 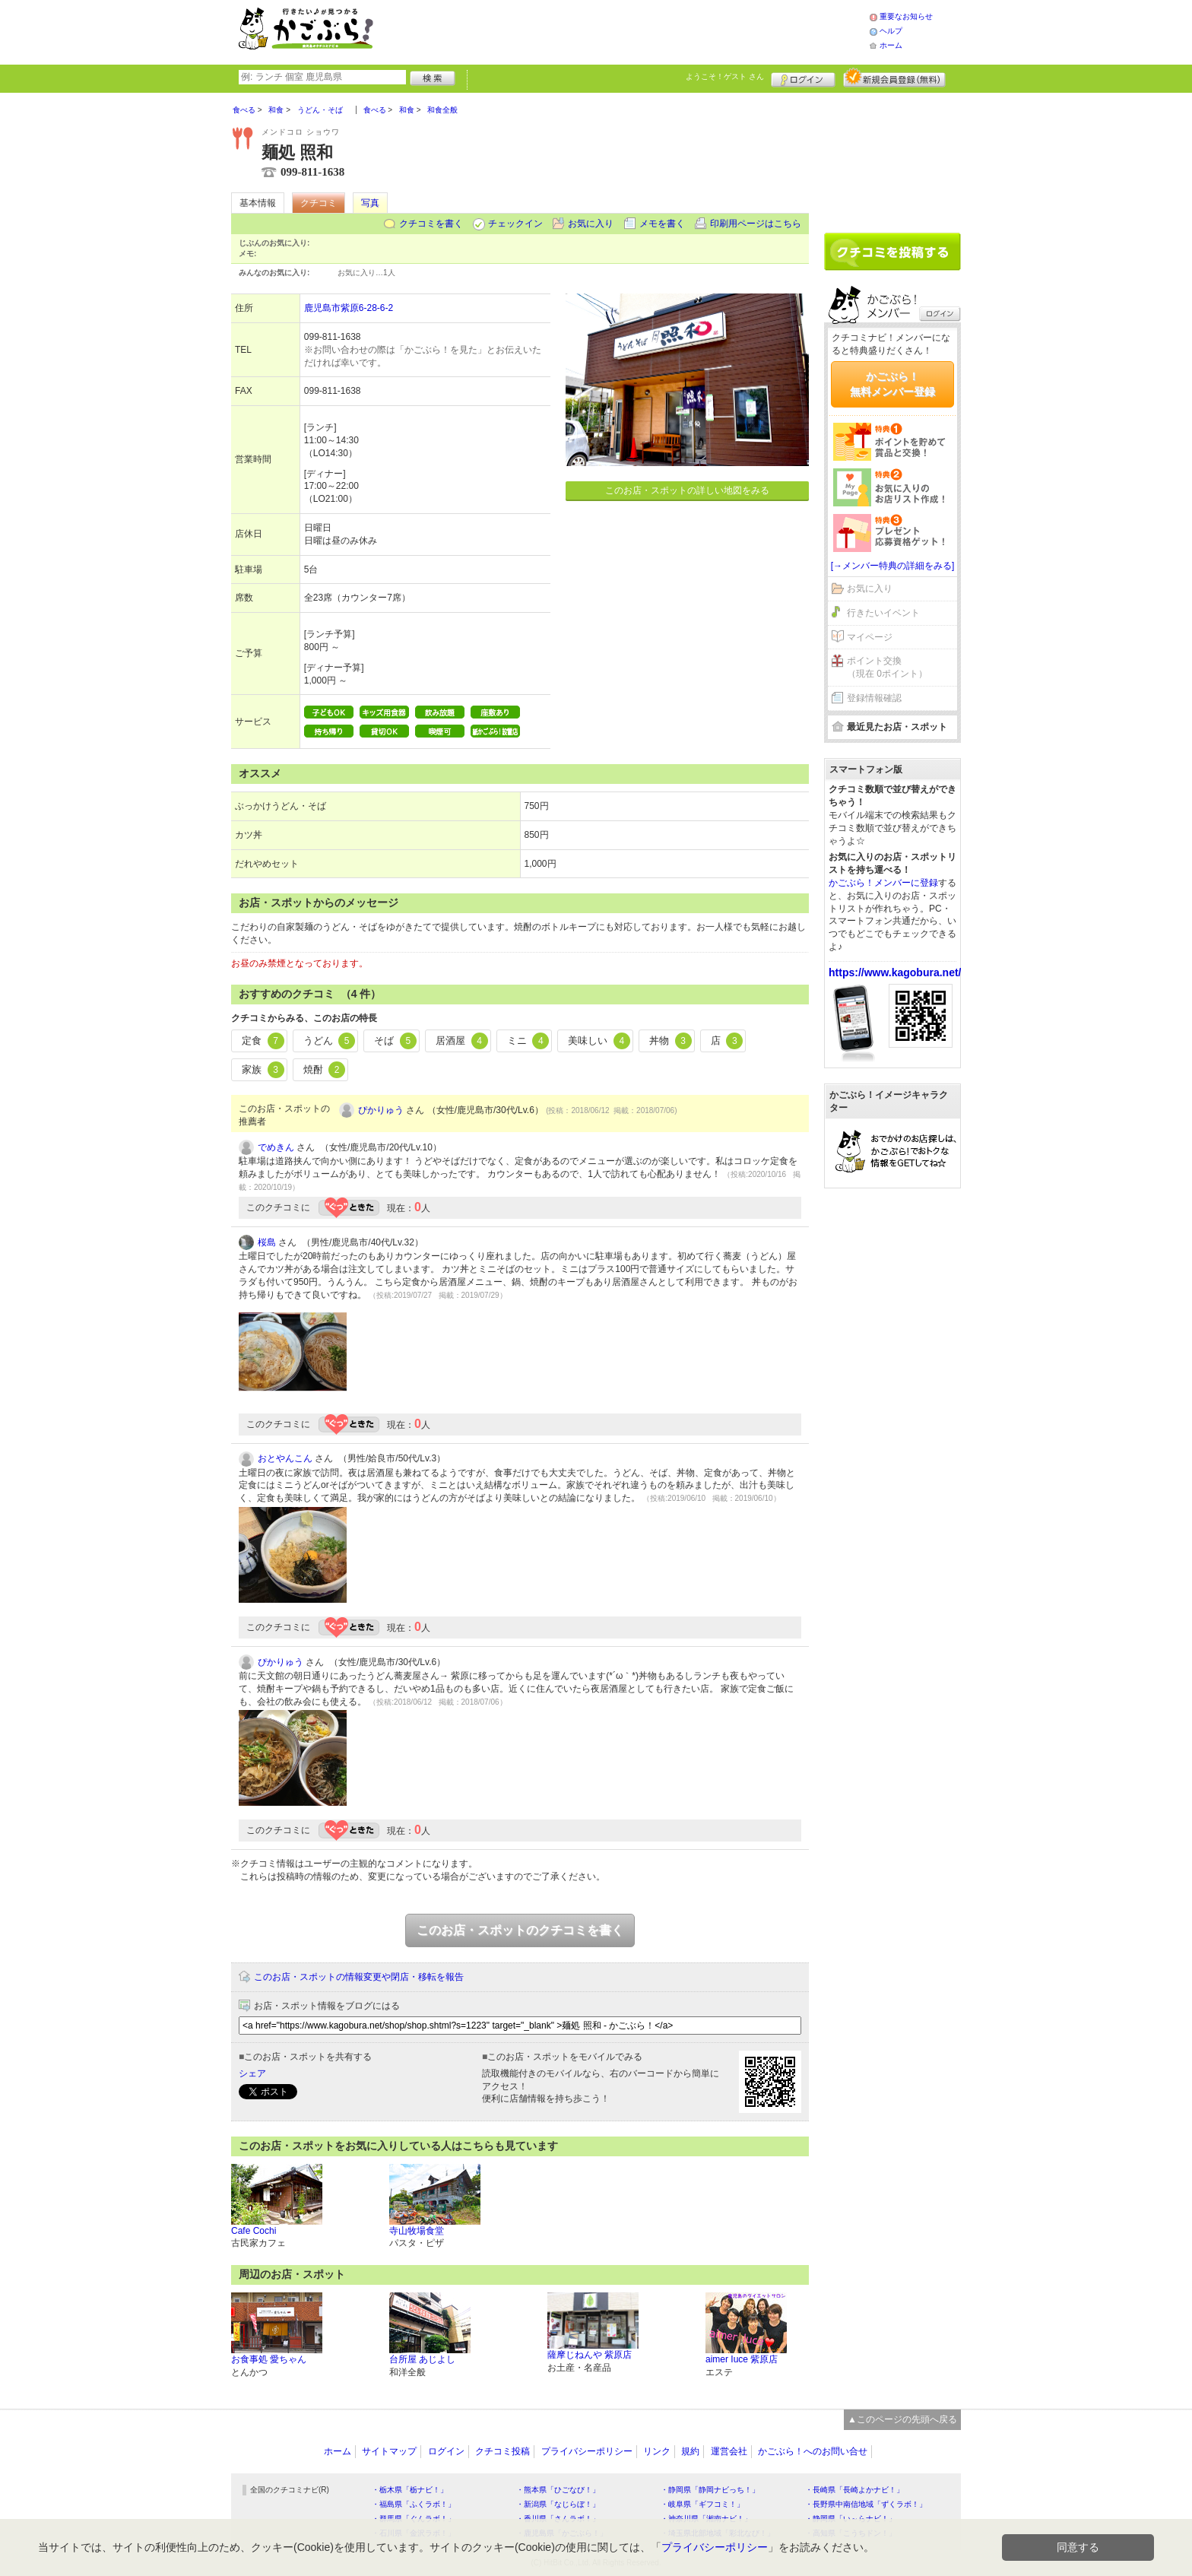 I want to click on シェア, so click(x=252, y=2073).